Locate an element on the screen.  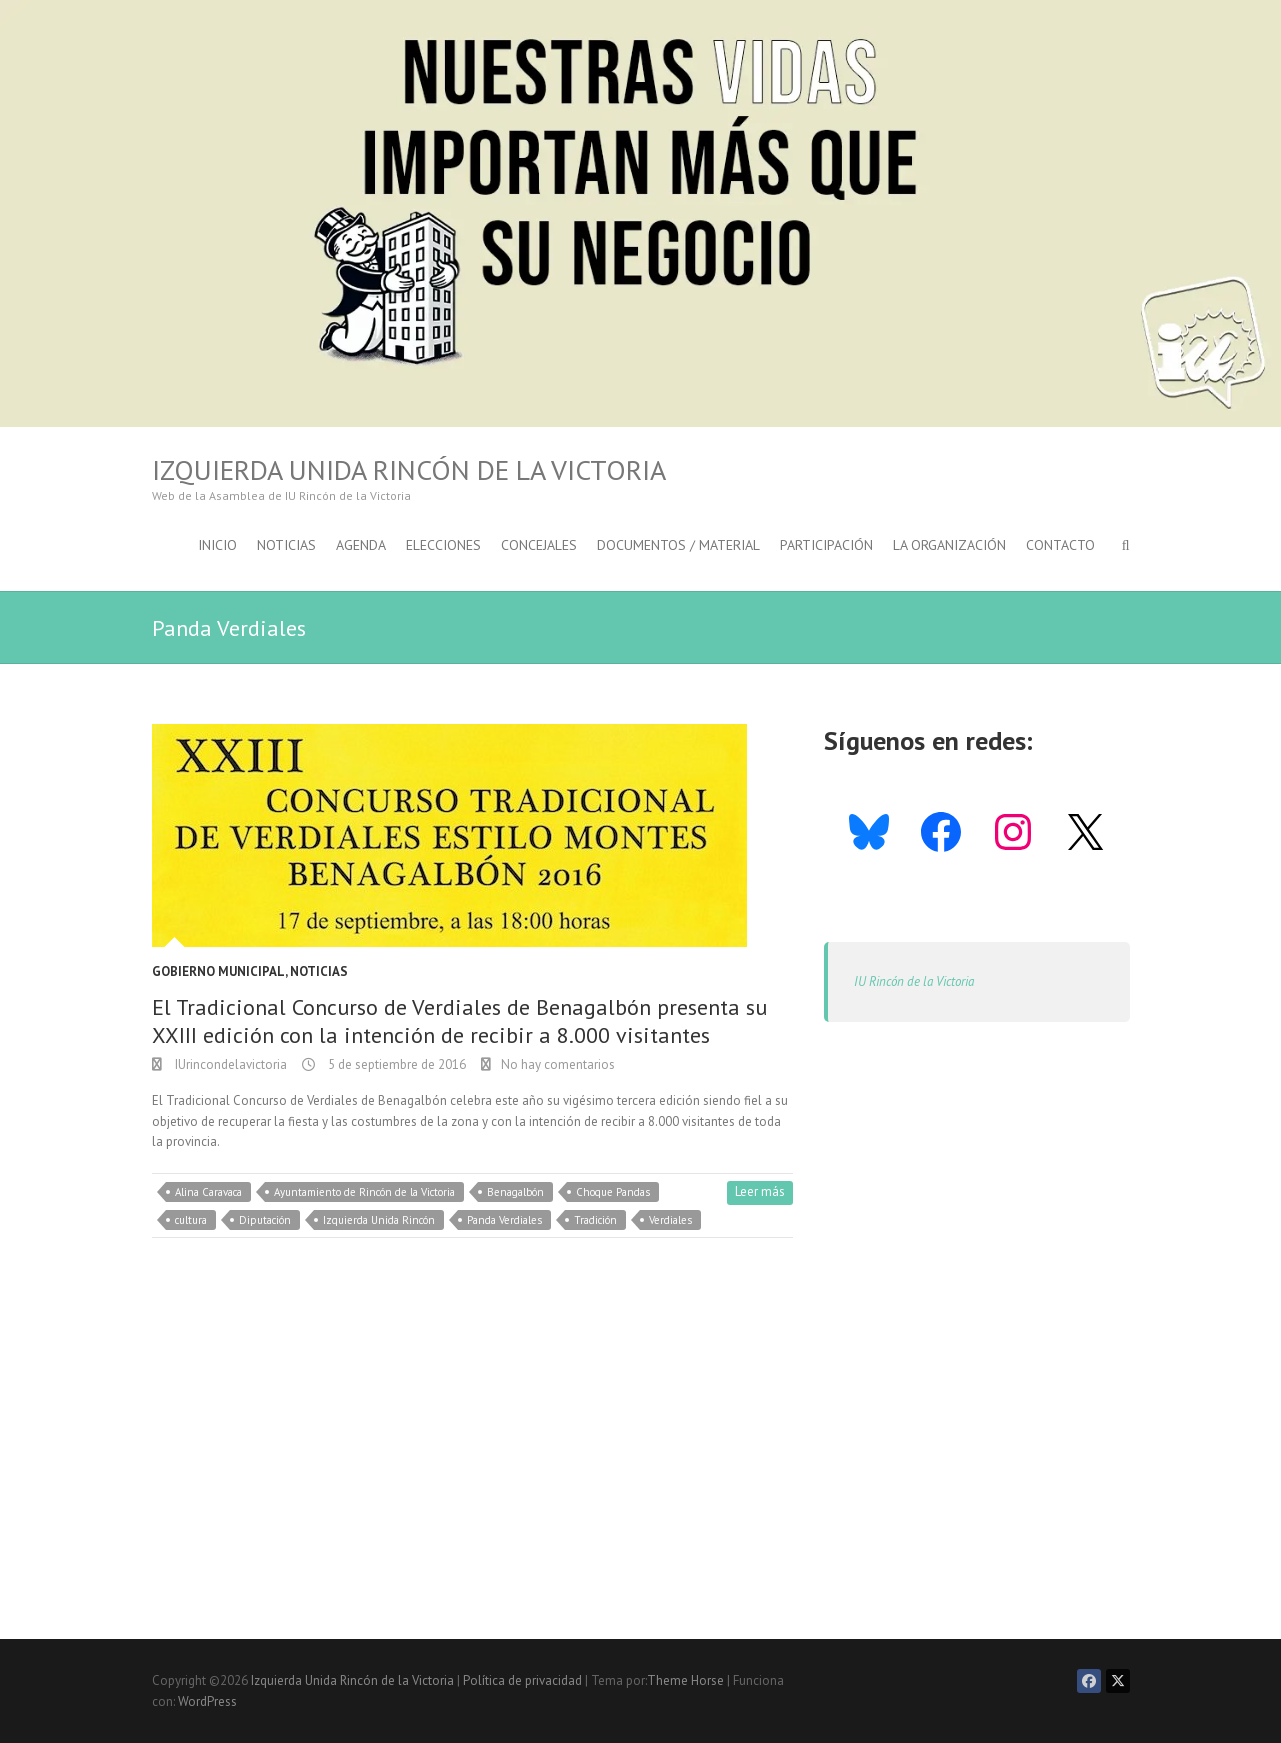
cultura is located at coordinates (191, 1220).